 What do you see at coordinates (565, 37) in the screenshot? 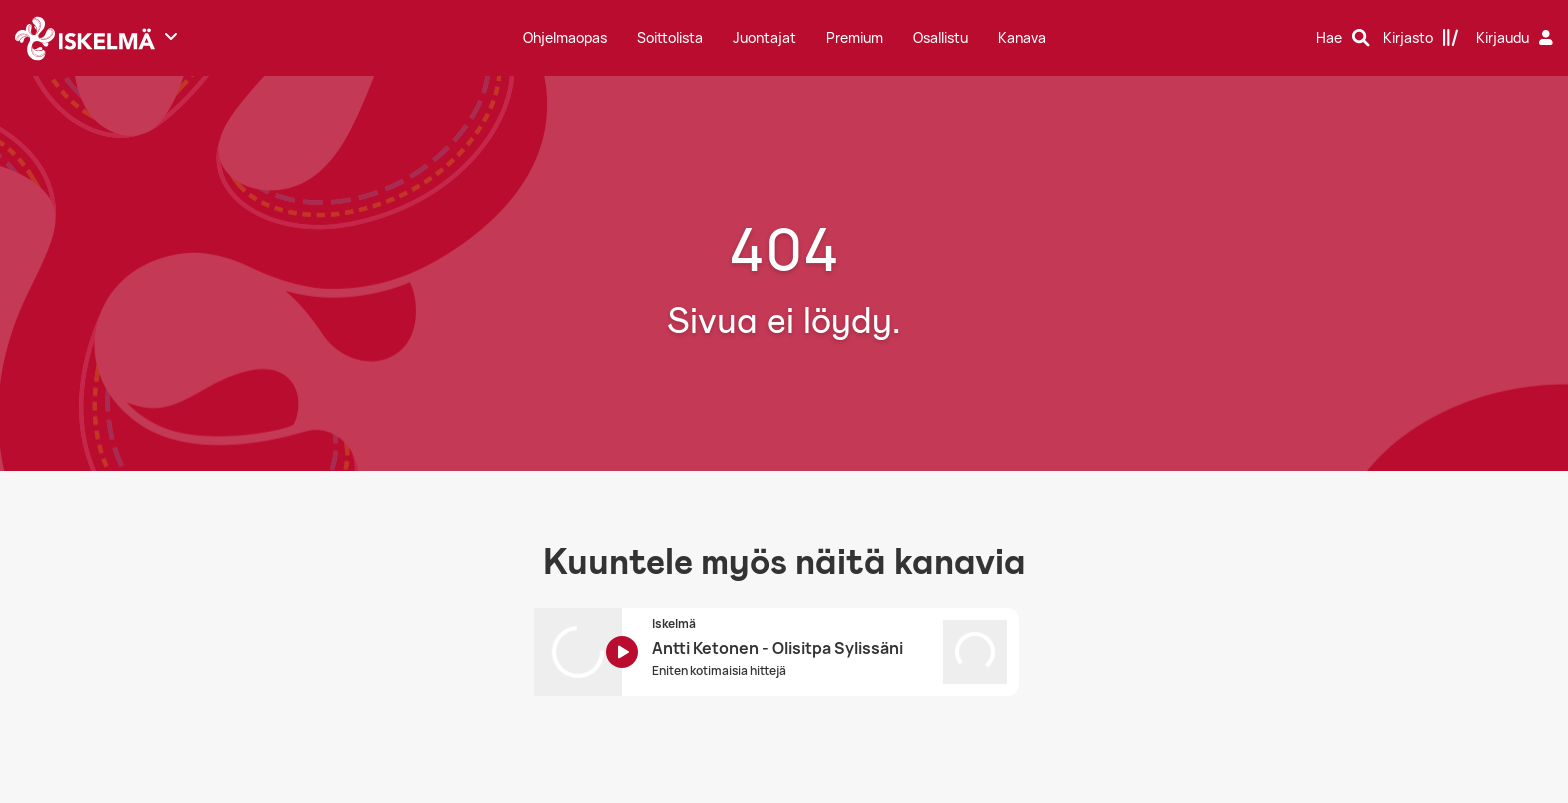
I see `Ohjelmaopas` at bounding box center [565, 37].